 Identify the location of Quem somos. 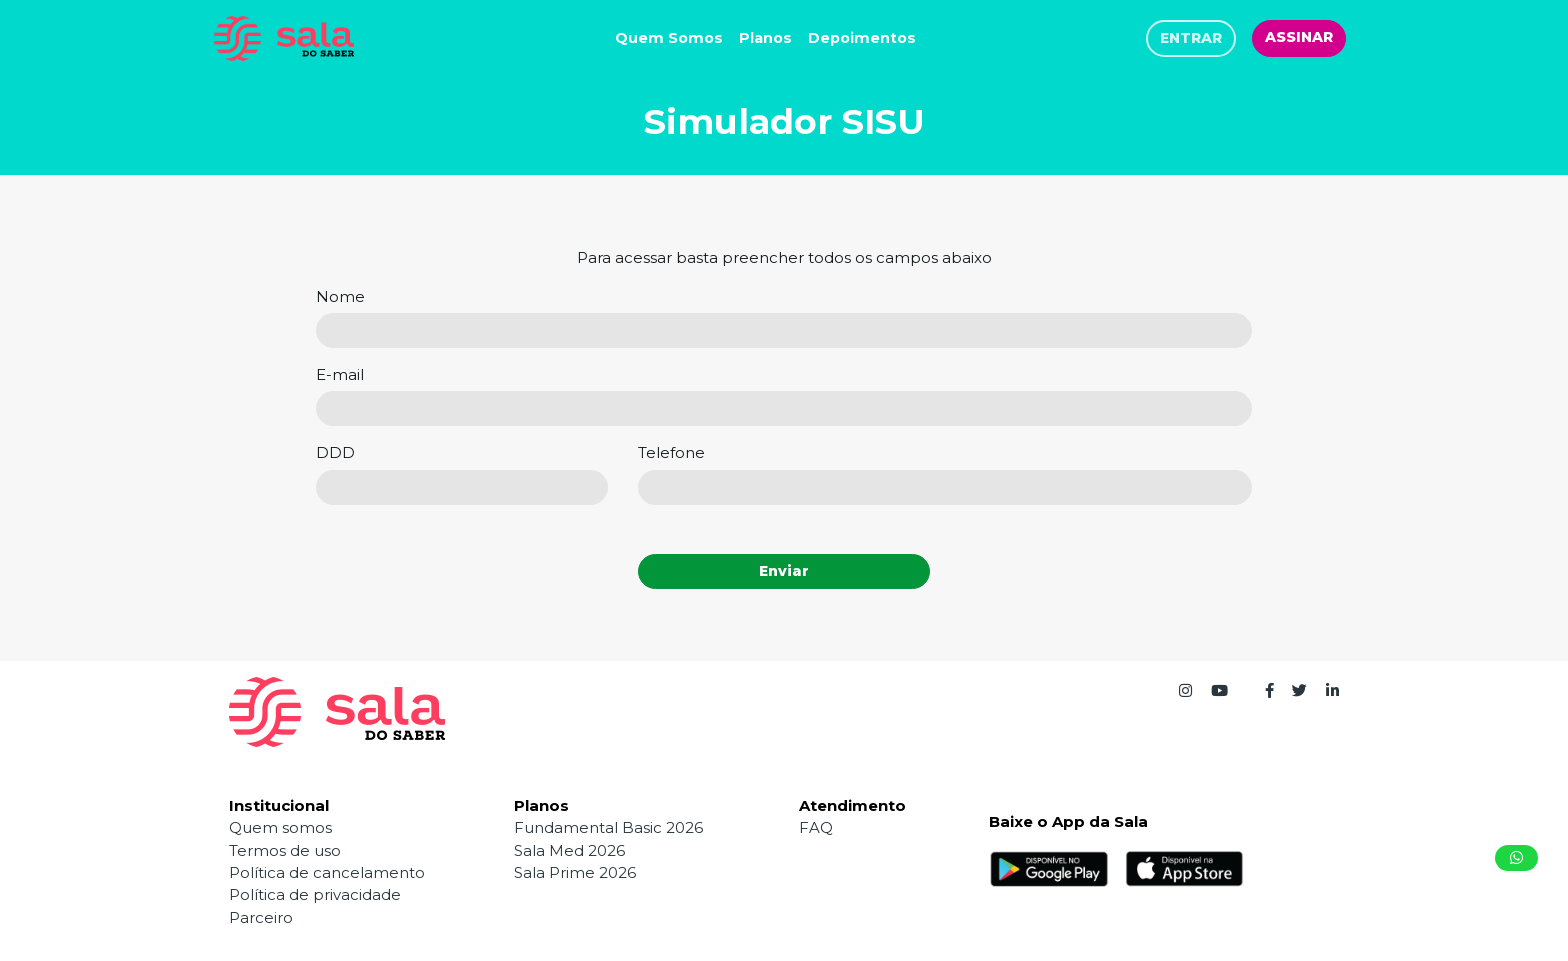
(280, 827).